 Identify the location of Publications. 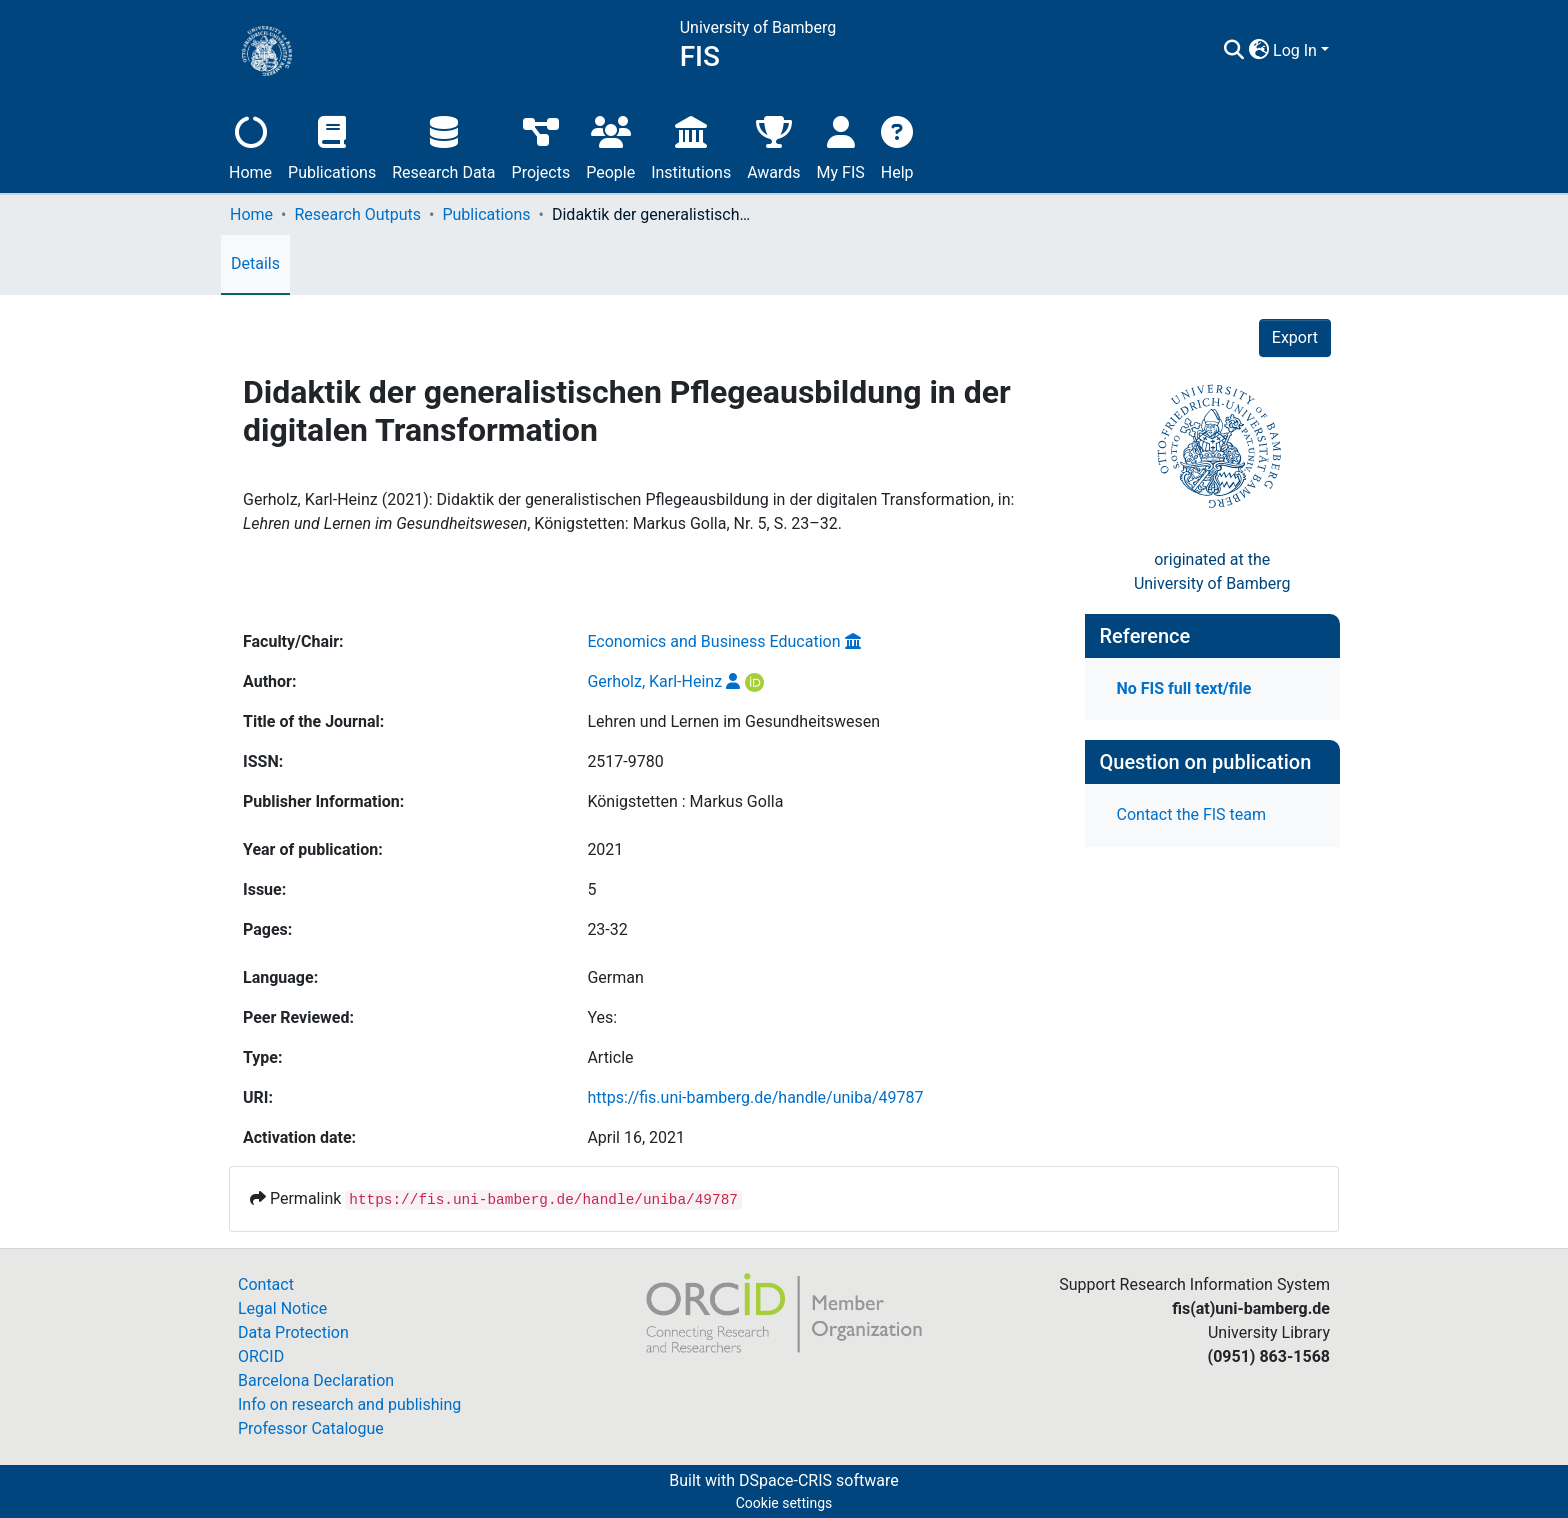
(332, 145).